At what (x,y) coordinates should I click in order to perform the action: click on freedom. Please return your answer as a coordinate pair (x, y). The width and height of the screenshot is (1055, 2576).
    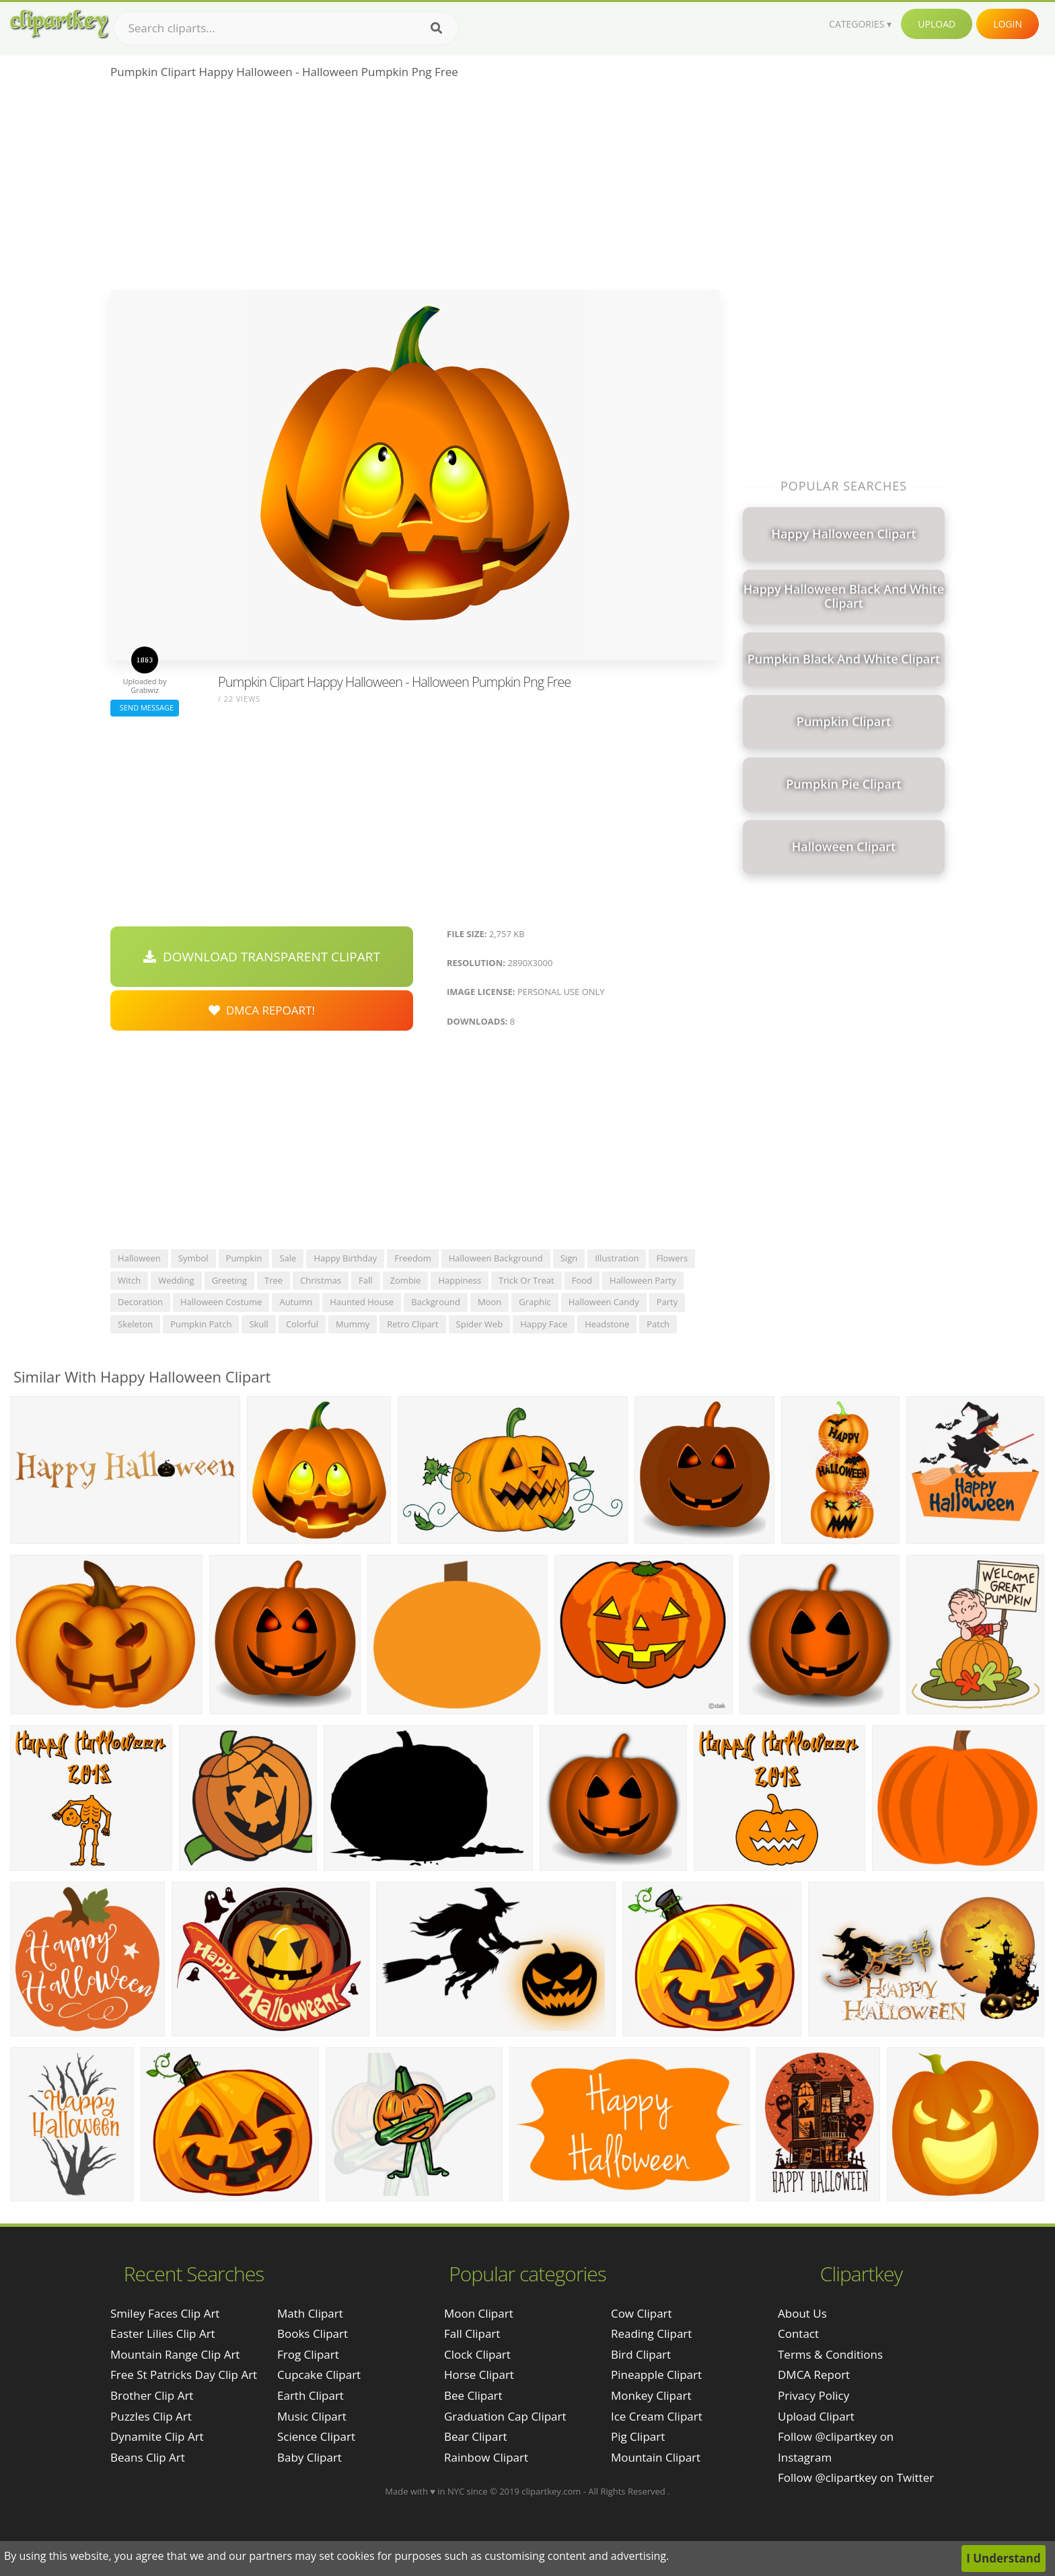
    Looking at the image, I should click on (412, 1258).